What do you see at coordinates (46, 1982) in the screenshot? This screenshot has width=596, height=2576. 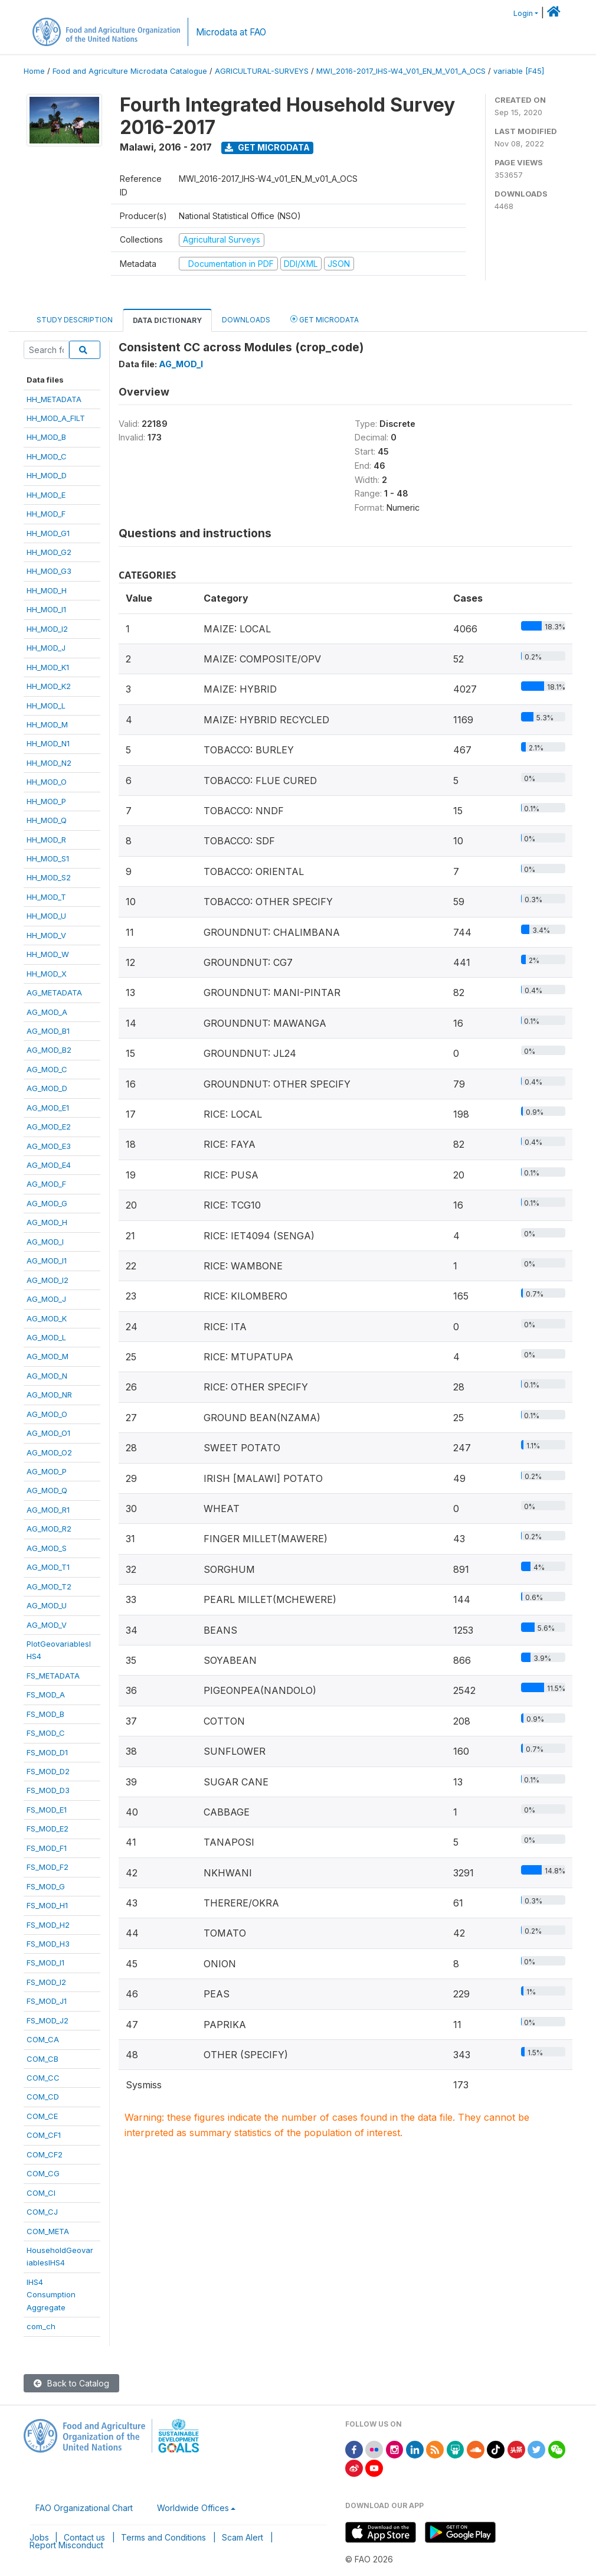 I see `FS_MOD_I2` at bounding box center [46, 1982].